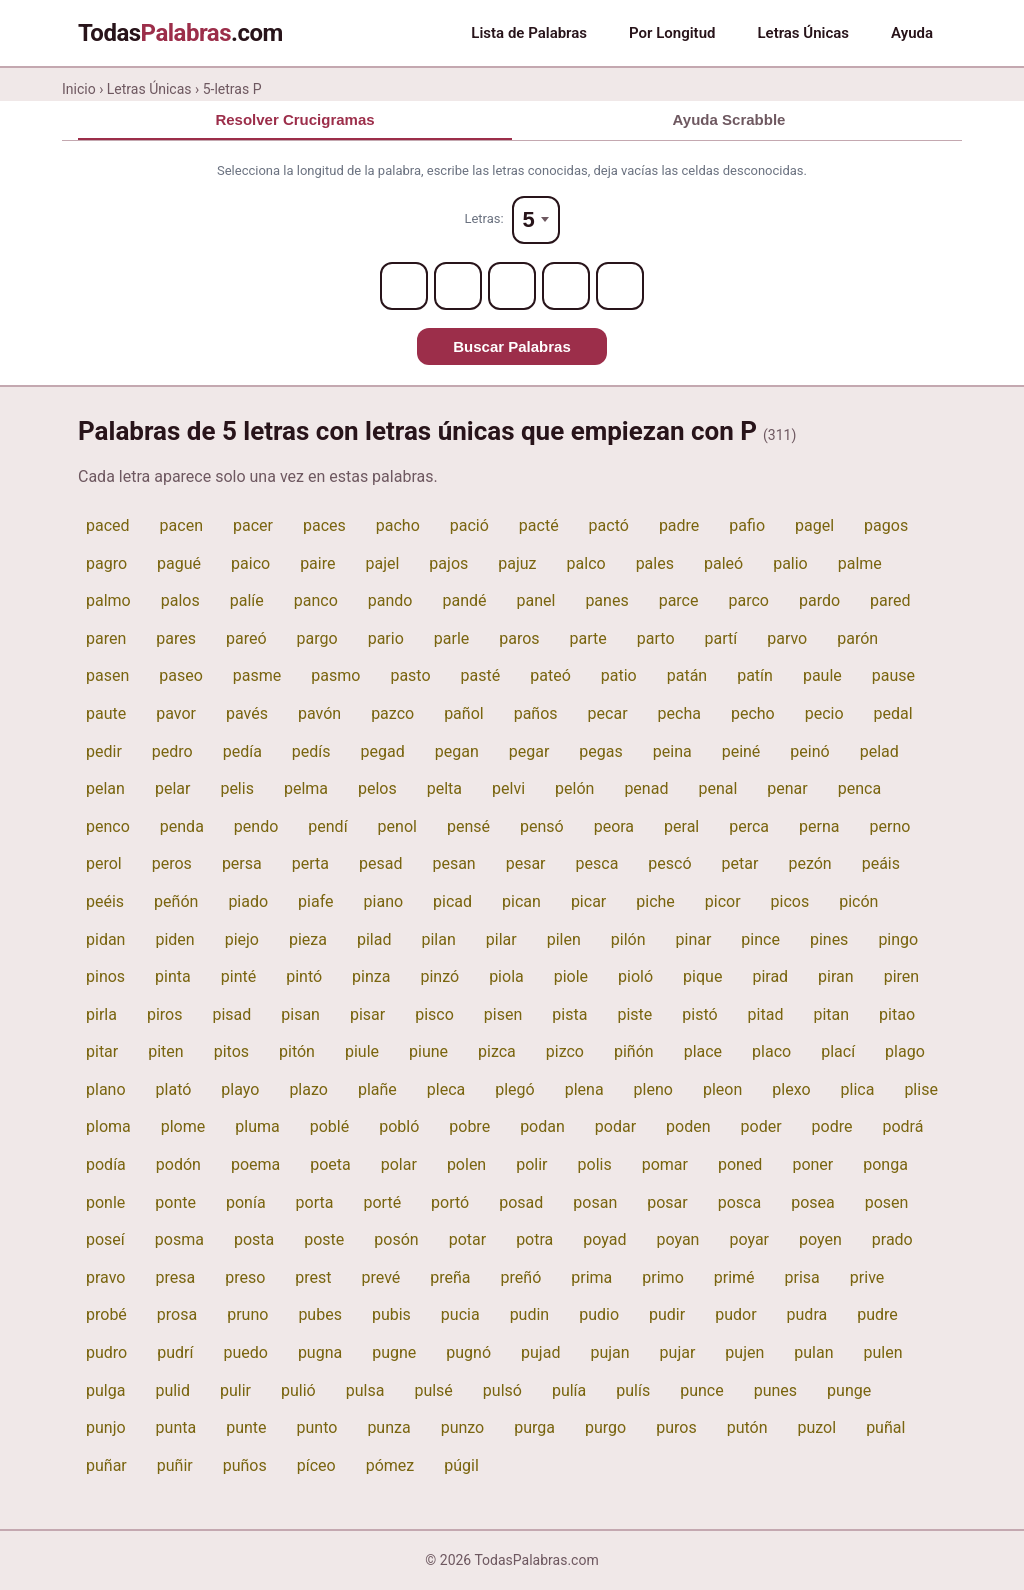 This screenshot has height=1590, width=1024. What do you see at coordinates (890, 600) in the screenshot?
I see `pared` at bounding box center [890, 600].